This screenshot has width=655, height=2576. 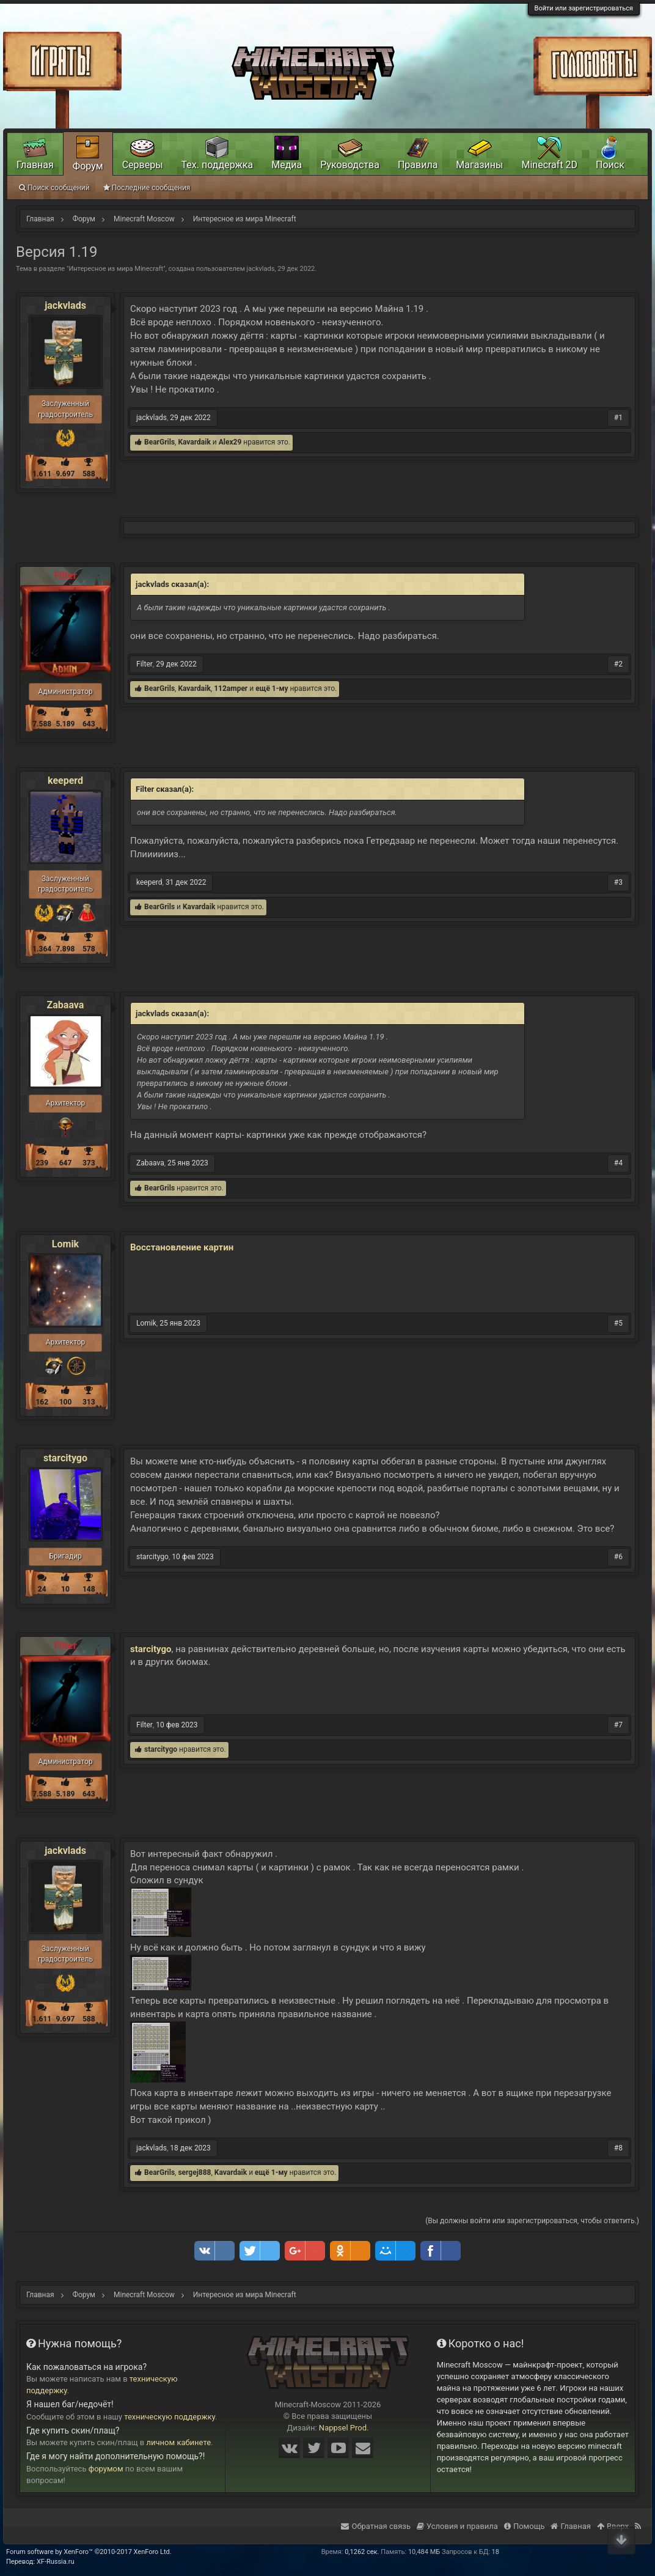 I want to click on (Вы должны войти или зарегистрироваться, чтобы ответить.), so click(x=532, y=2220).